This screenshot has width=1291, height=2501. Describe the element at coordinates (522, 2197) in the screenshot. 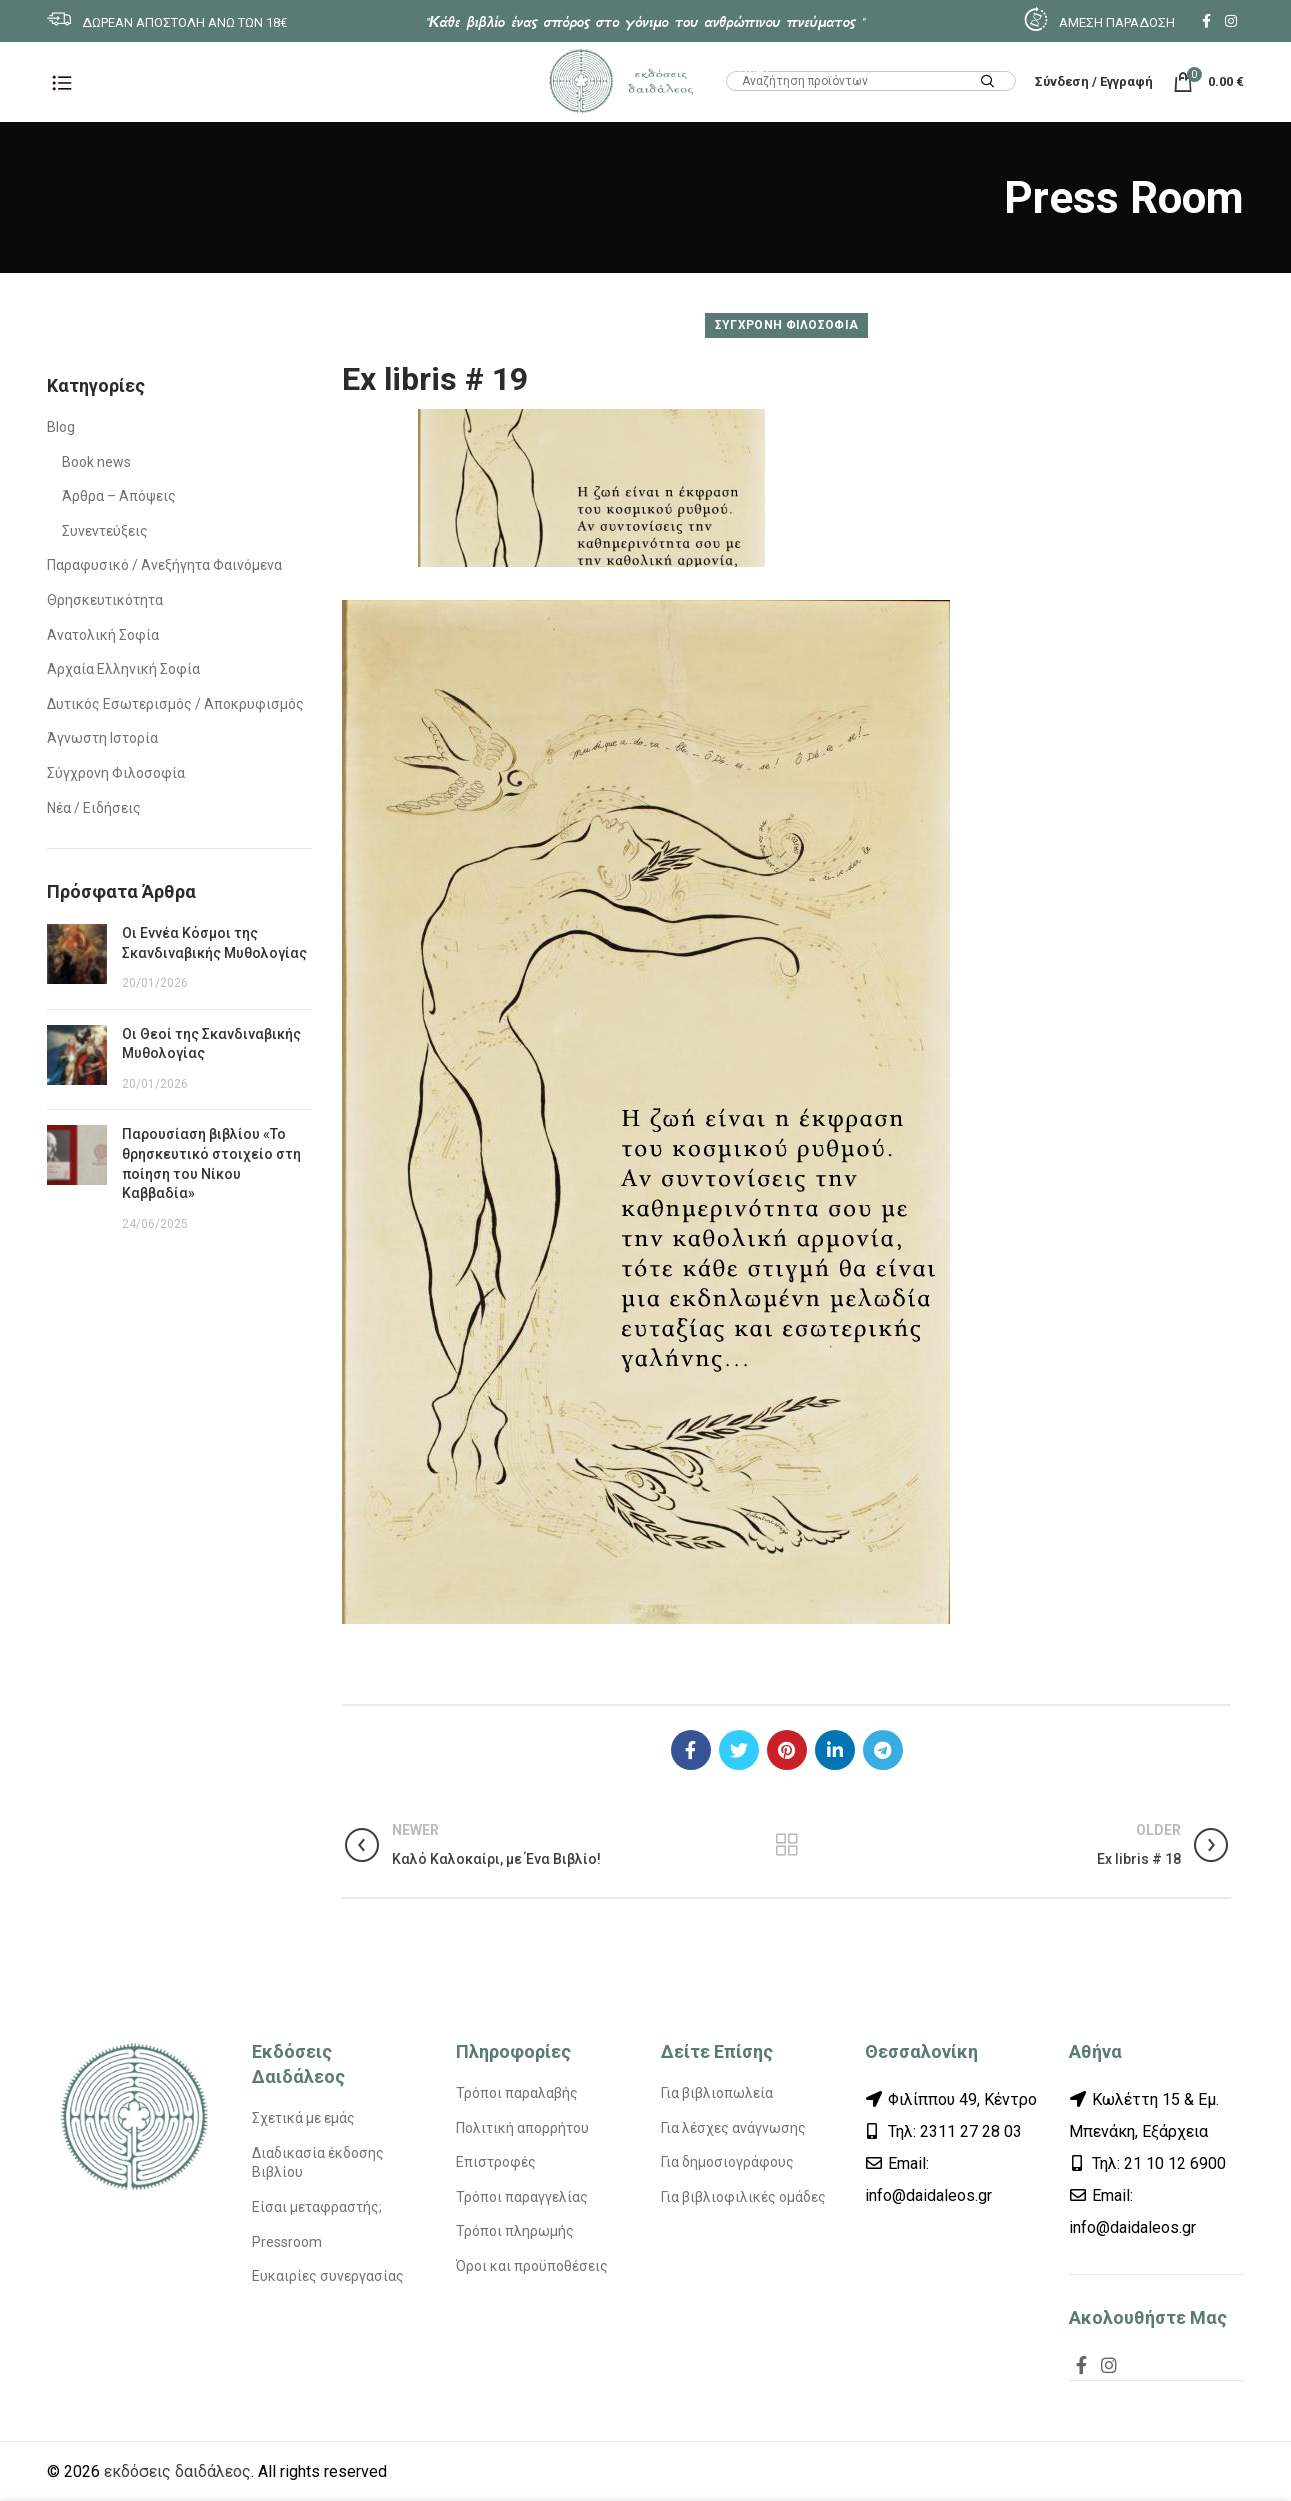

I see `Τρόποι παραγγελίας` at that location.